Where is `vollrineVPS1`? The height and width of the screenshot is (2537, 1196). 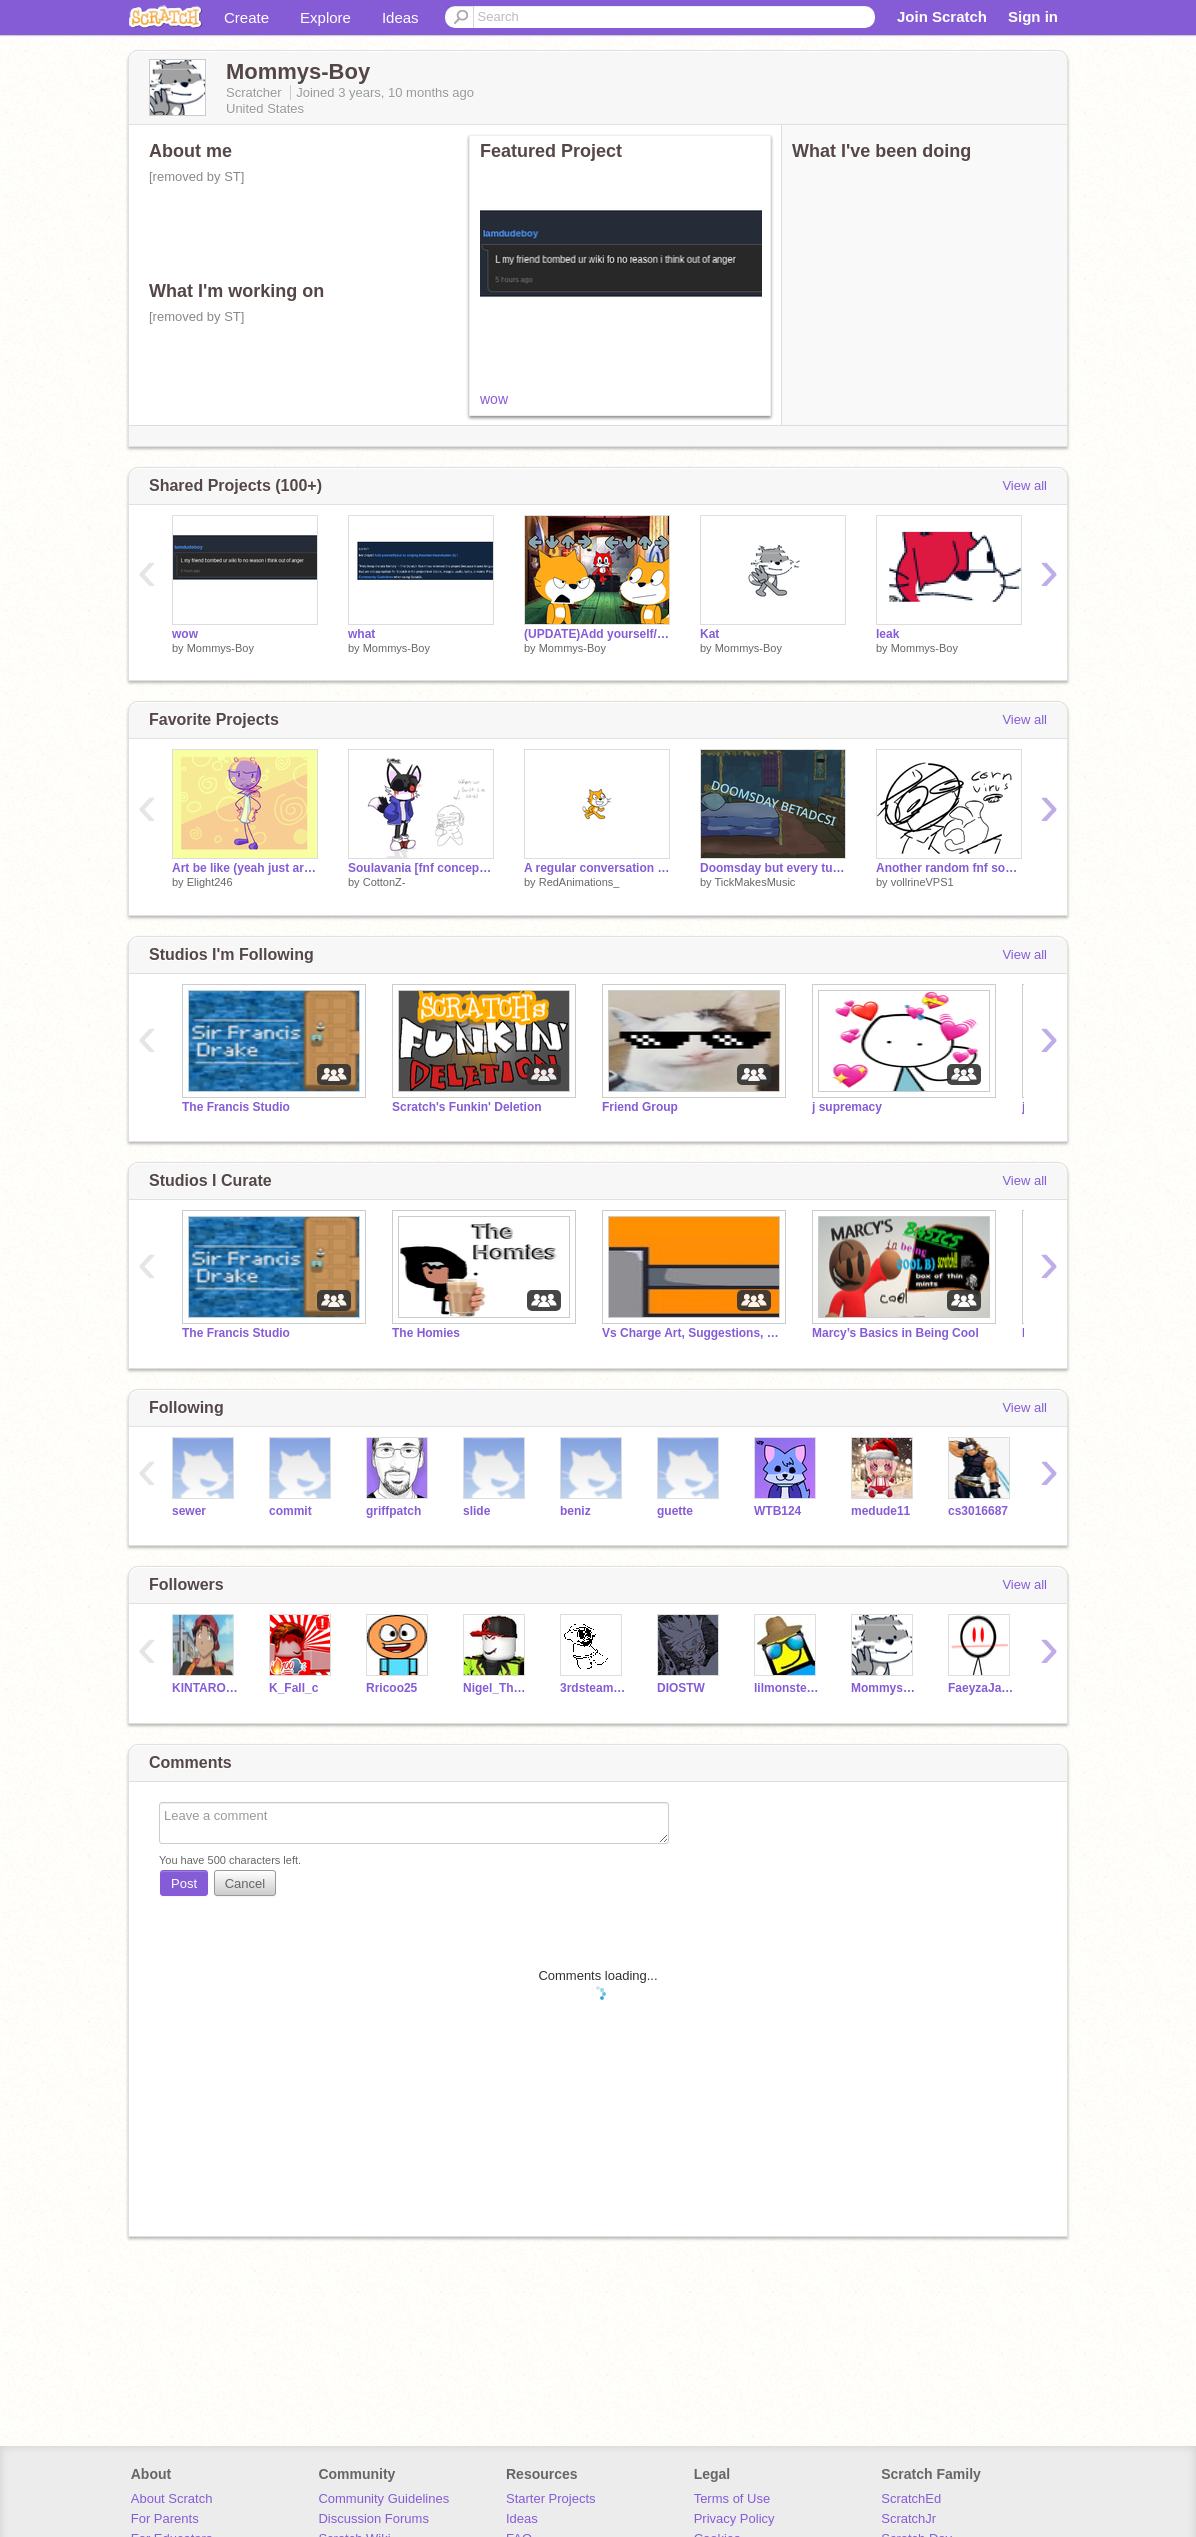 vollrineVPS1 is located at coordinates (922, 882).